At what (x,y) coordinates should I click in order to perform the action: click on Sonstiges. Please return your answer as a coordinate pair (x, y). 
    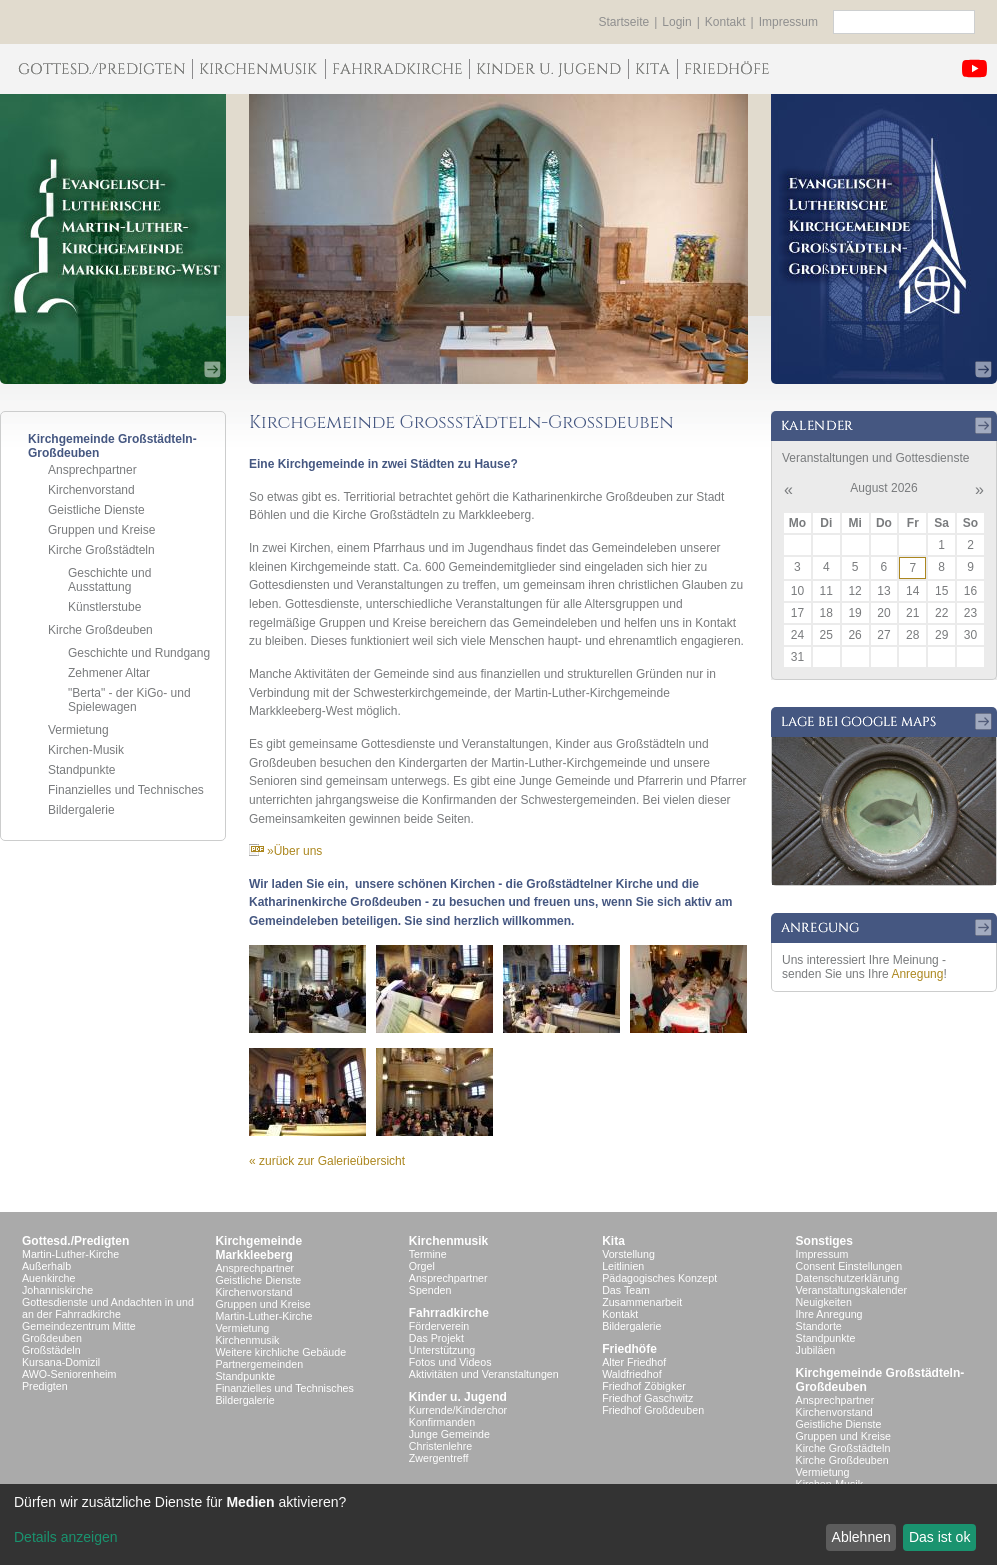
    Looking at the image, I should click on (824, 1241).